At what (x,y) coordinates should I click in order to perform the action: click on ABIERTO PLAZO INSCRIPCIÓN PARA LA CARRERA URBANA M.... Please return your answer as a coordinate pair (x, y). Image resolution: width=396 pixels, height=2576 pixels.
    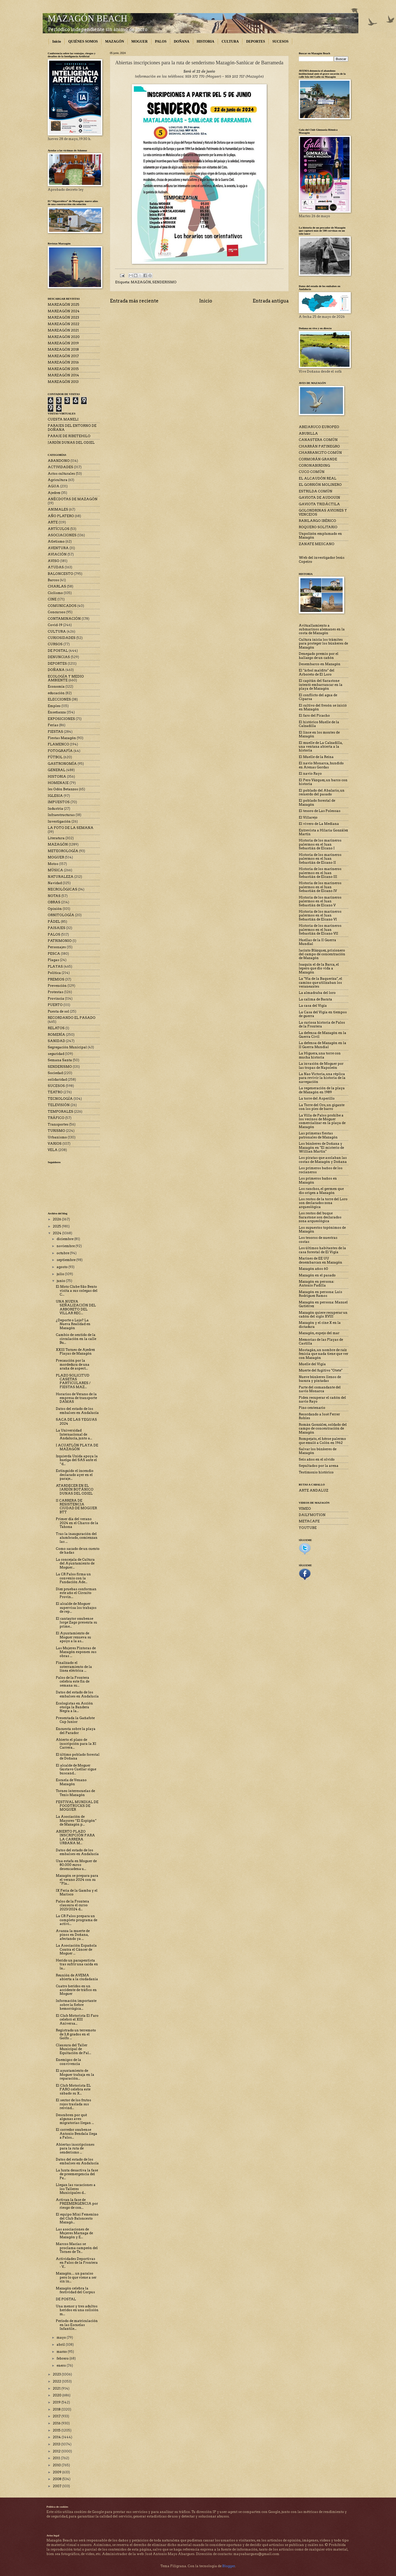
    Looking at the image, I should click on (75, 1837).